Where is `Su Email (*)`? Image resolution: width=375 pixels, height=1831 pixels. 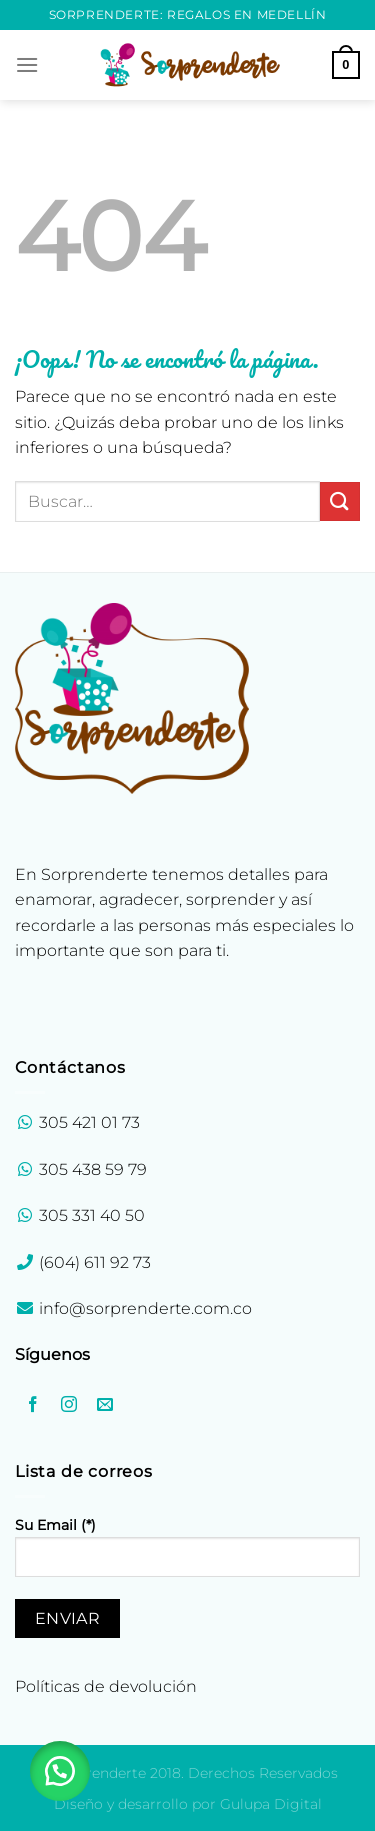 Su Email (*) is located at coordinates (187, 1554).